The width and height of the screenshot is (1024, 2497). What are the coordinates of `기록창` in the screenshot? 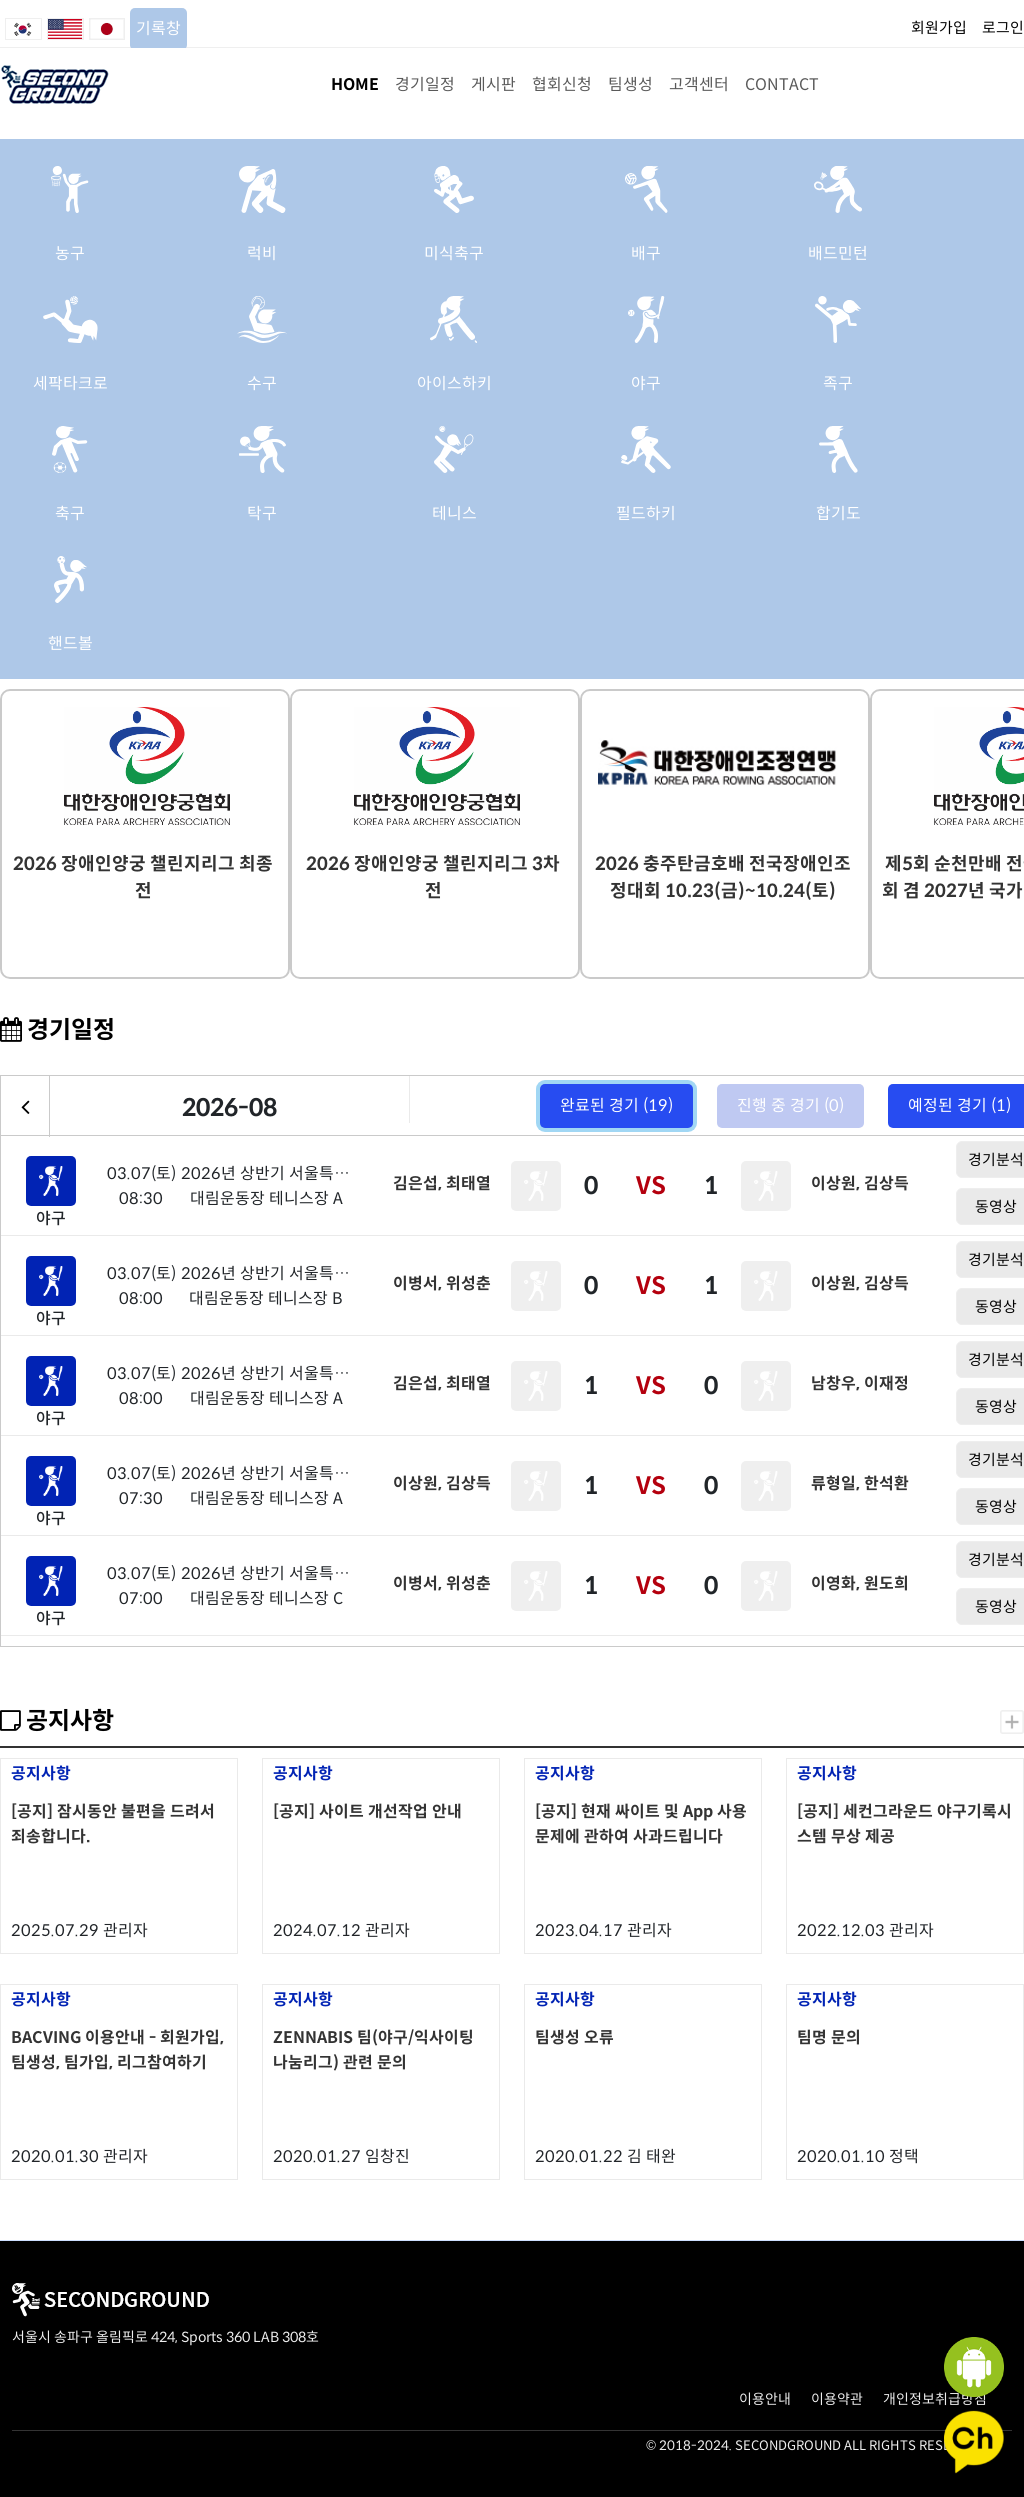 It's located at (158, 28).